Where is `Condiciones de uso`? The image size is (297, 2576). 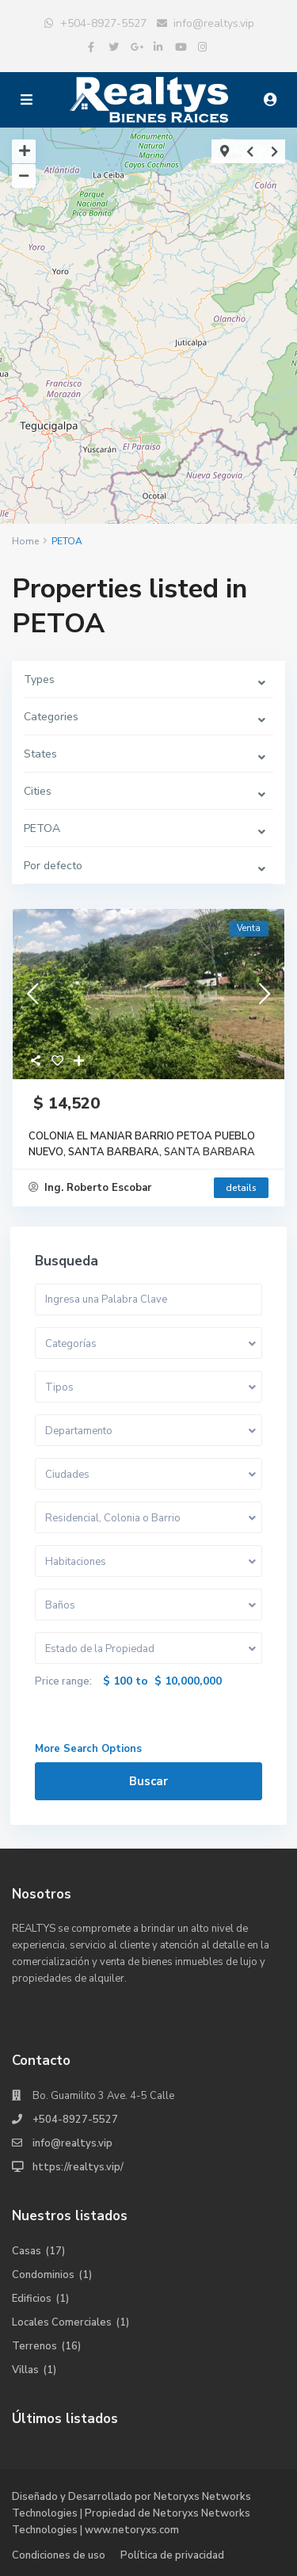
Condiciones de uso is located at coordinates (58, 2555).